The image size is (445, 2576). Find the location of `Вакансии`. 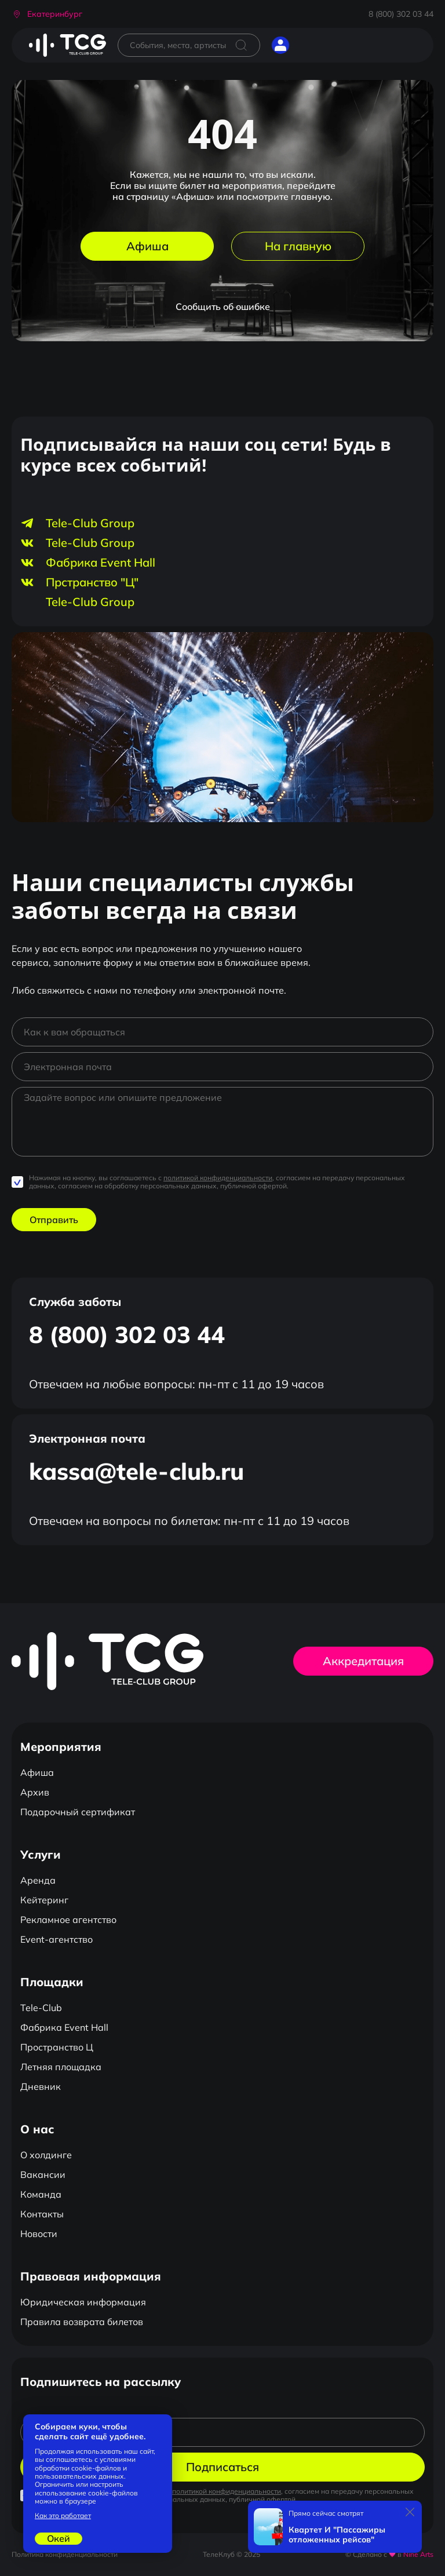

Вакансии is located at coordinates (42, 2174).